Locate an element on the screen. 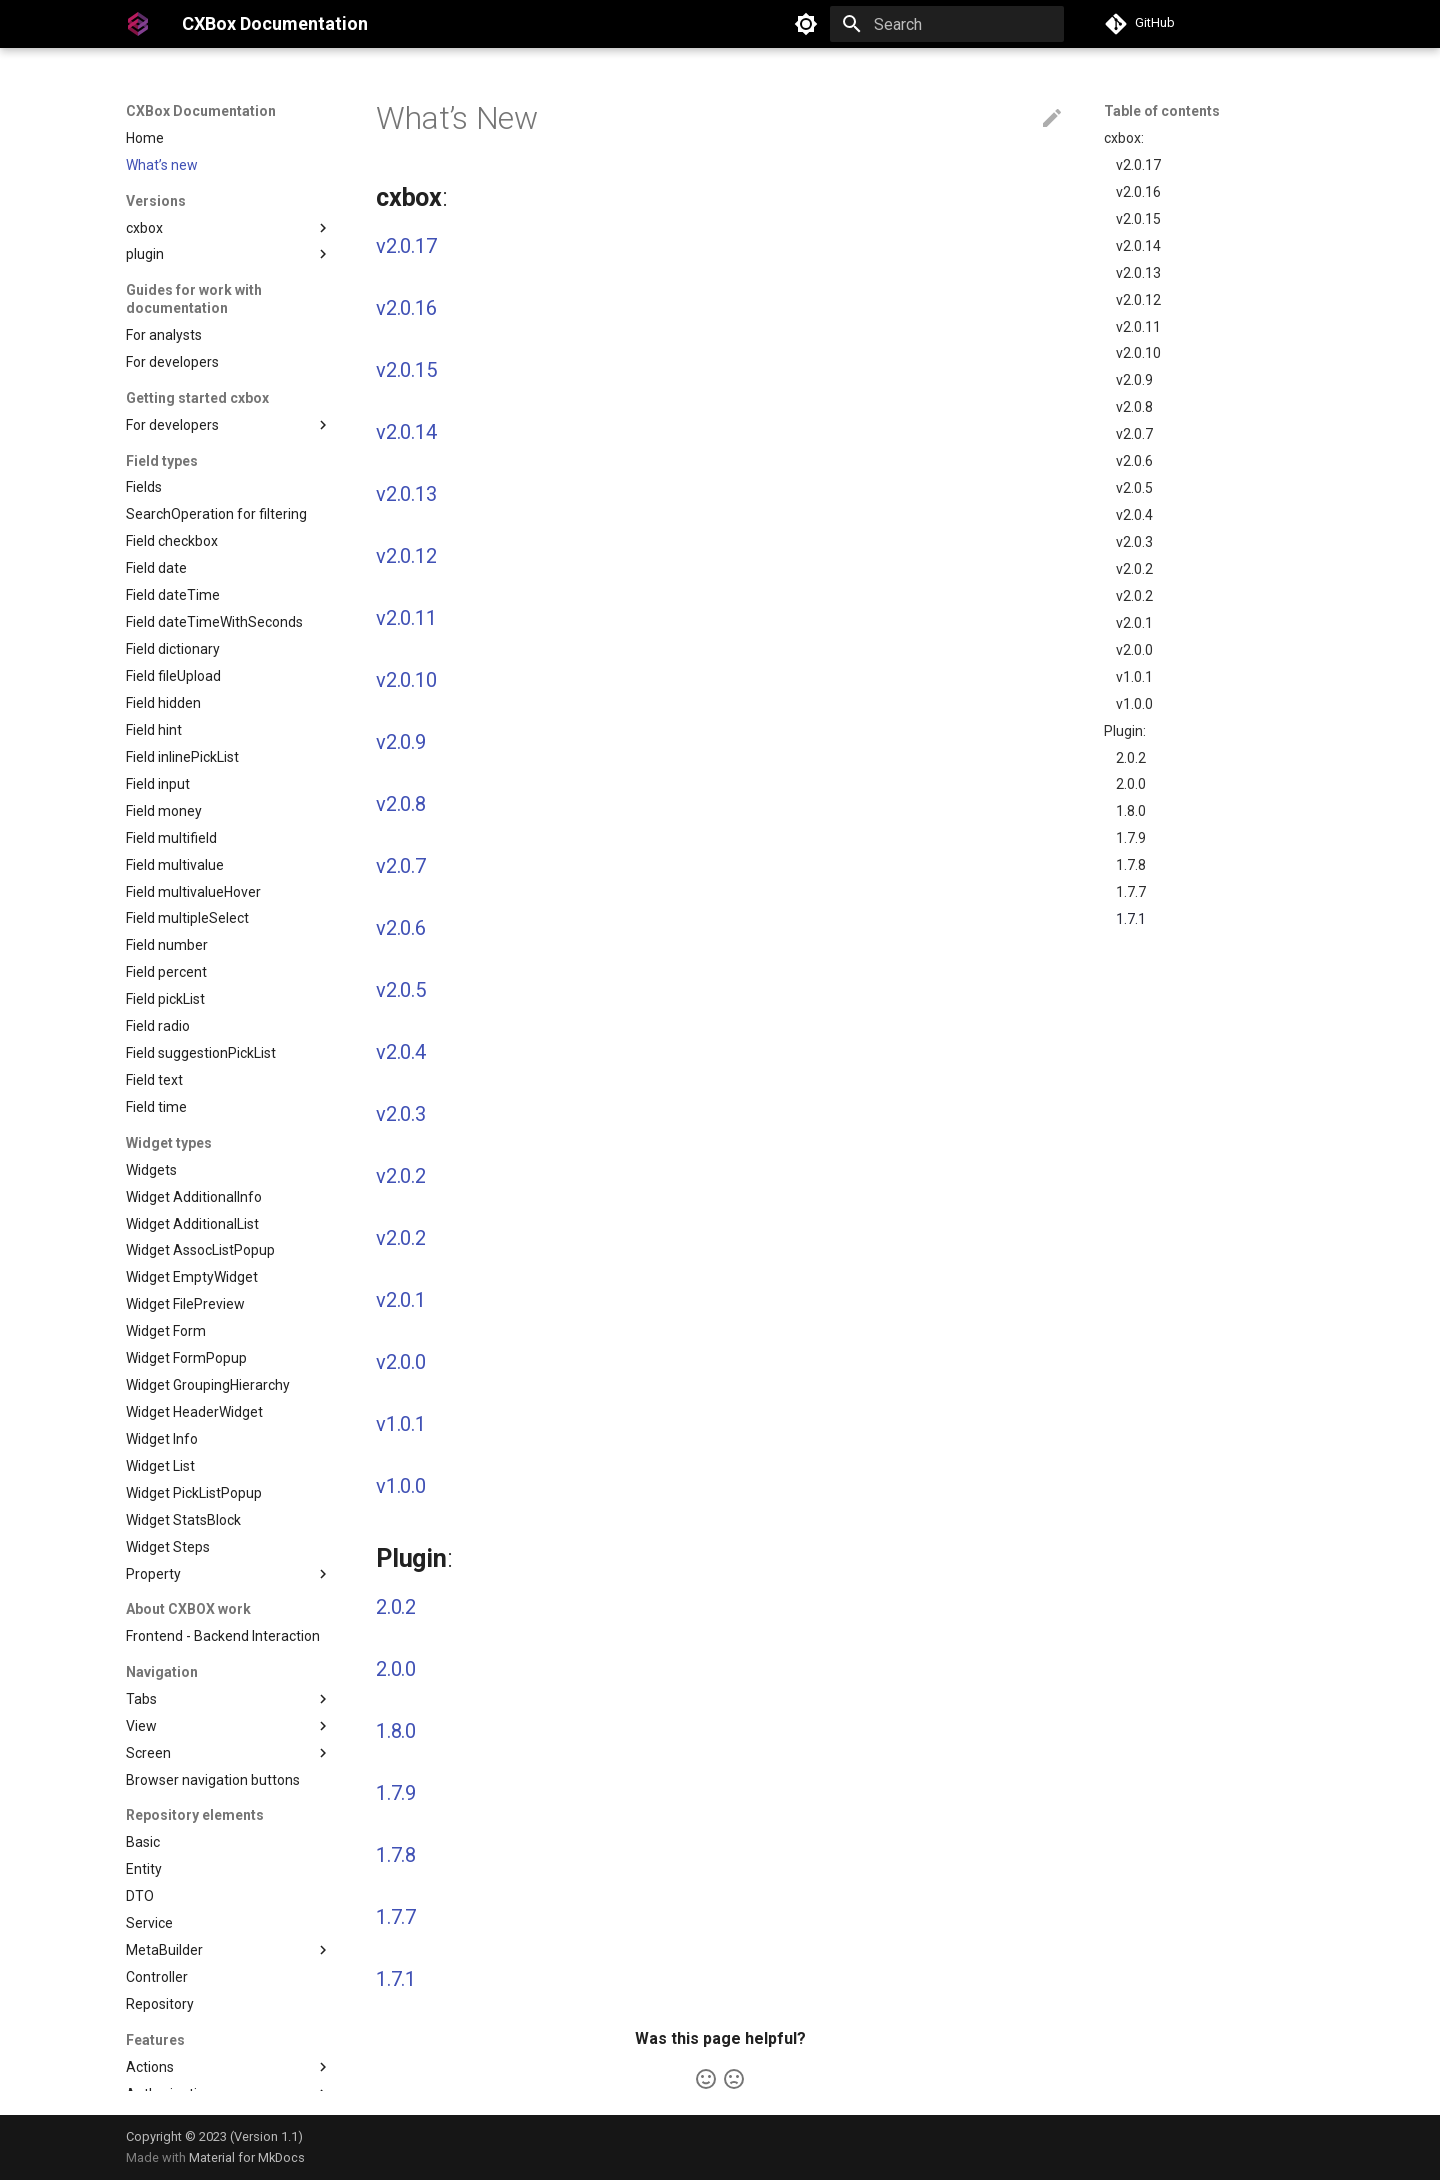  1.7.1 is located at coordinates (1131, 919).